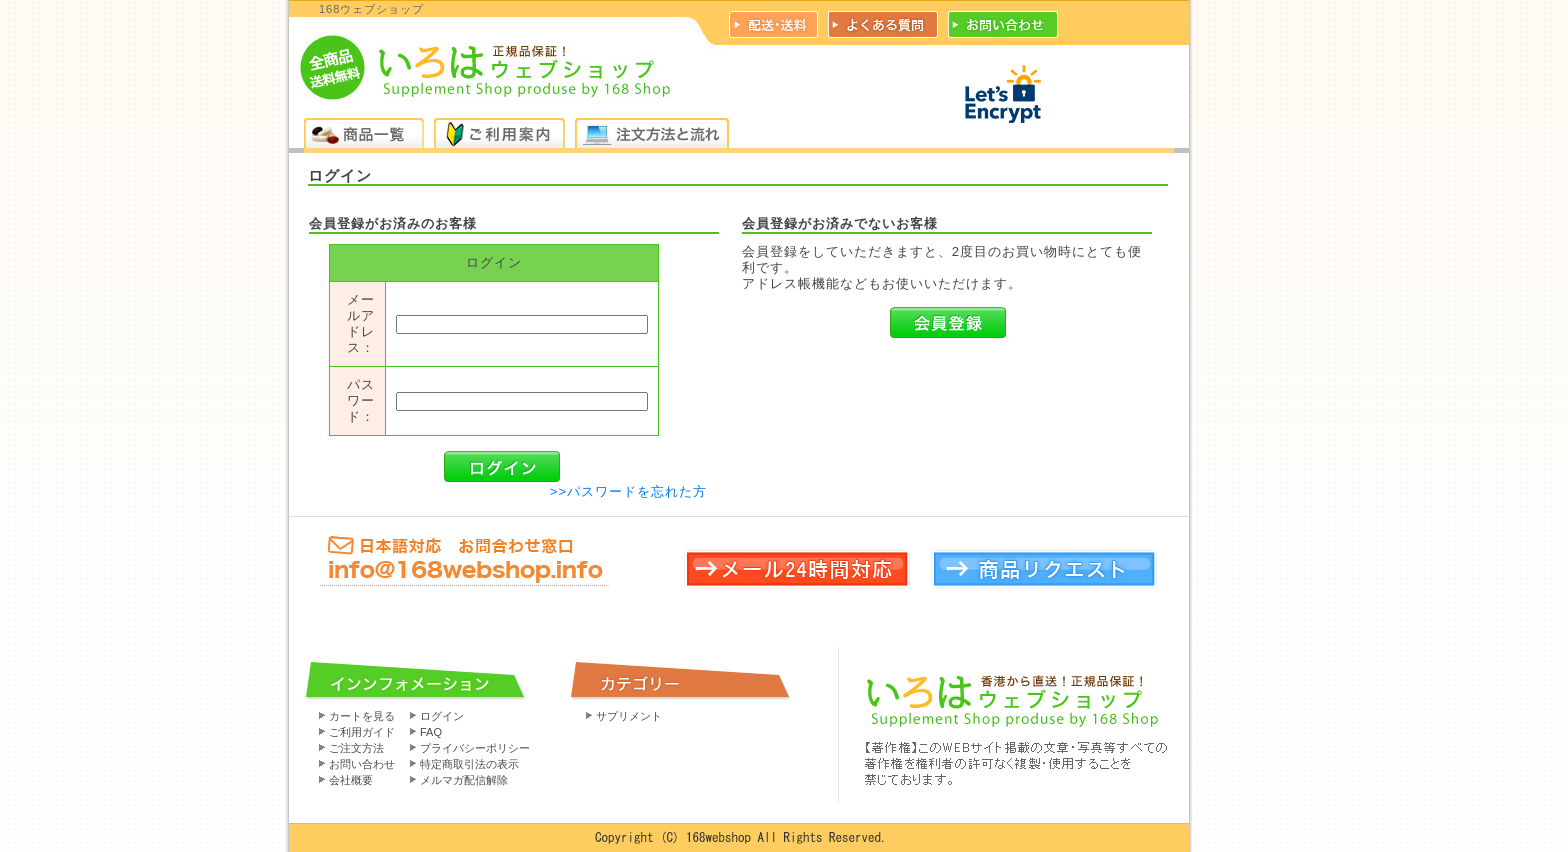  I want to click on お問い合わせ, so click(362, 764).